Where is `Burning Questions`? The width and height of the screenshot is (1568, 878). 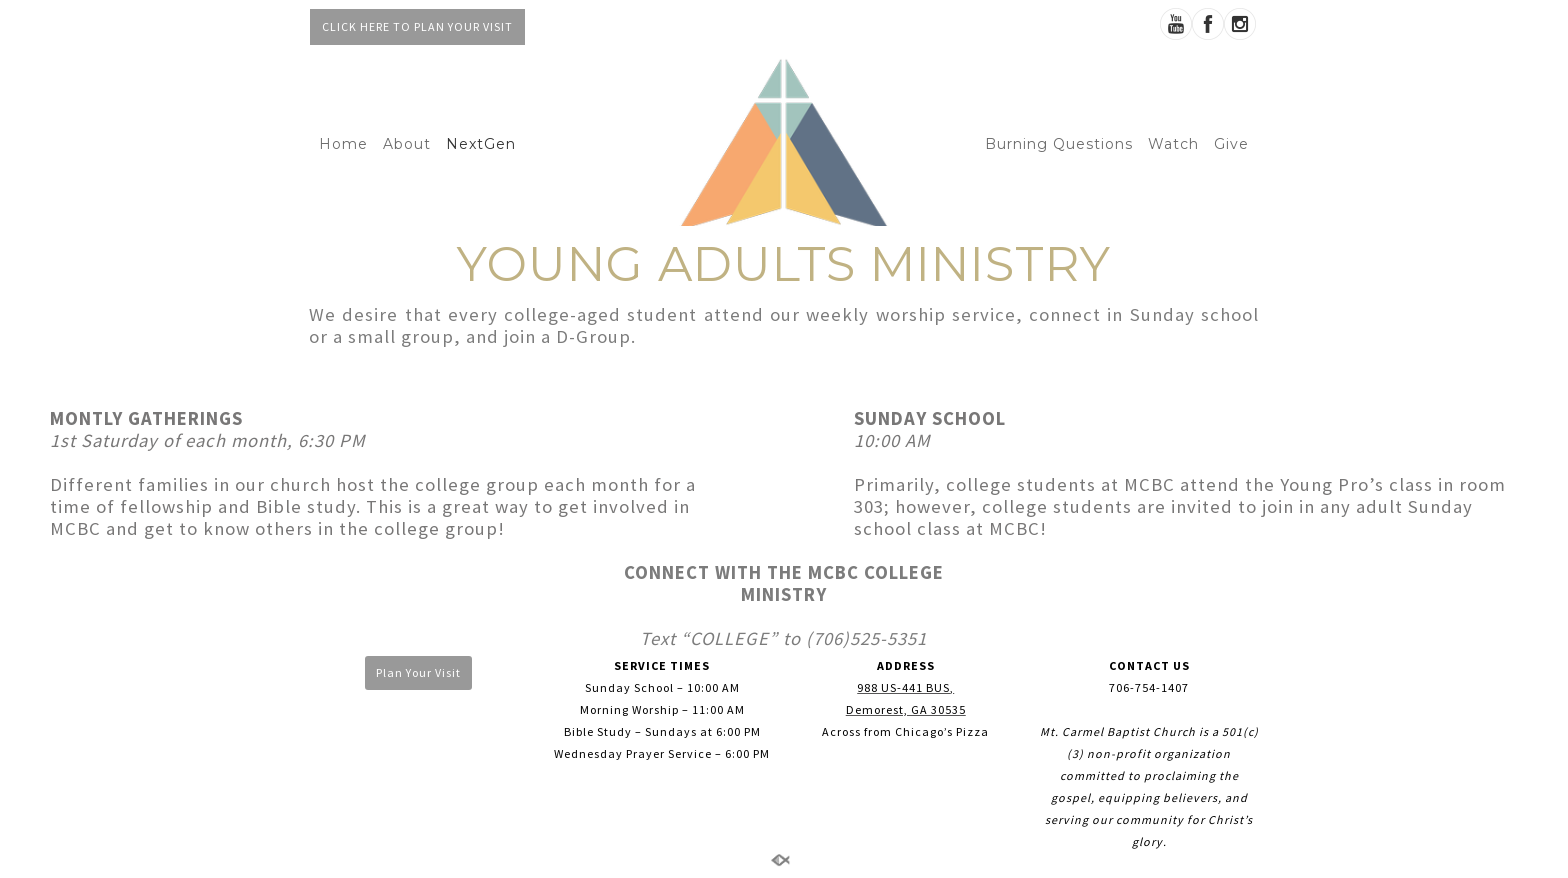
Burning Questions is located at coordinates (1059, 144).